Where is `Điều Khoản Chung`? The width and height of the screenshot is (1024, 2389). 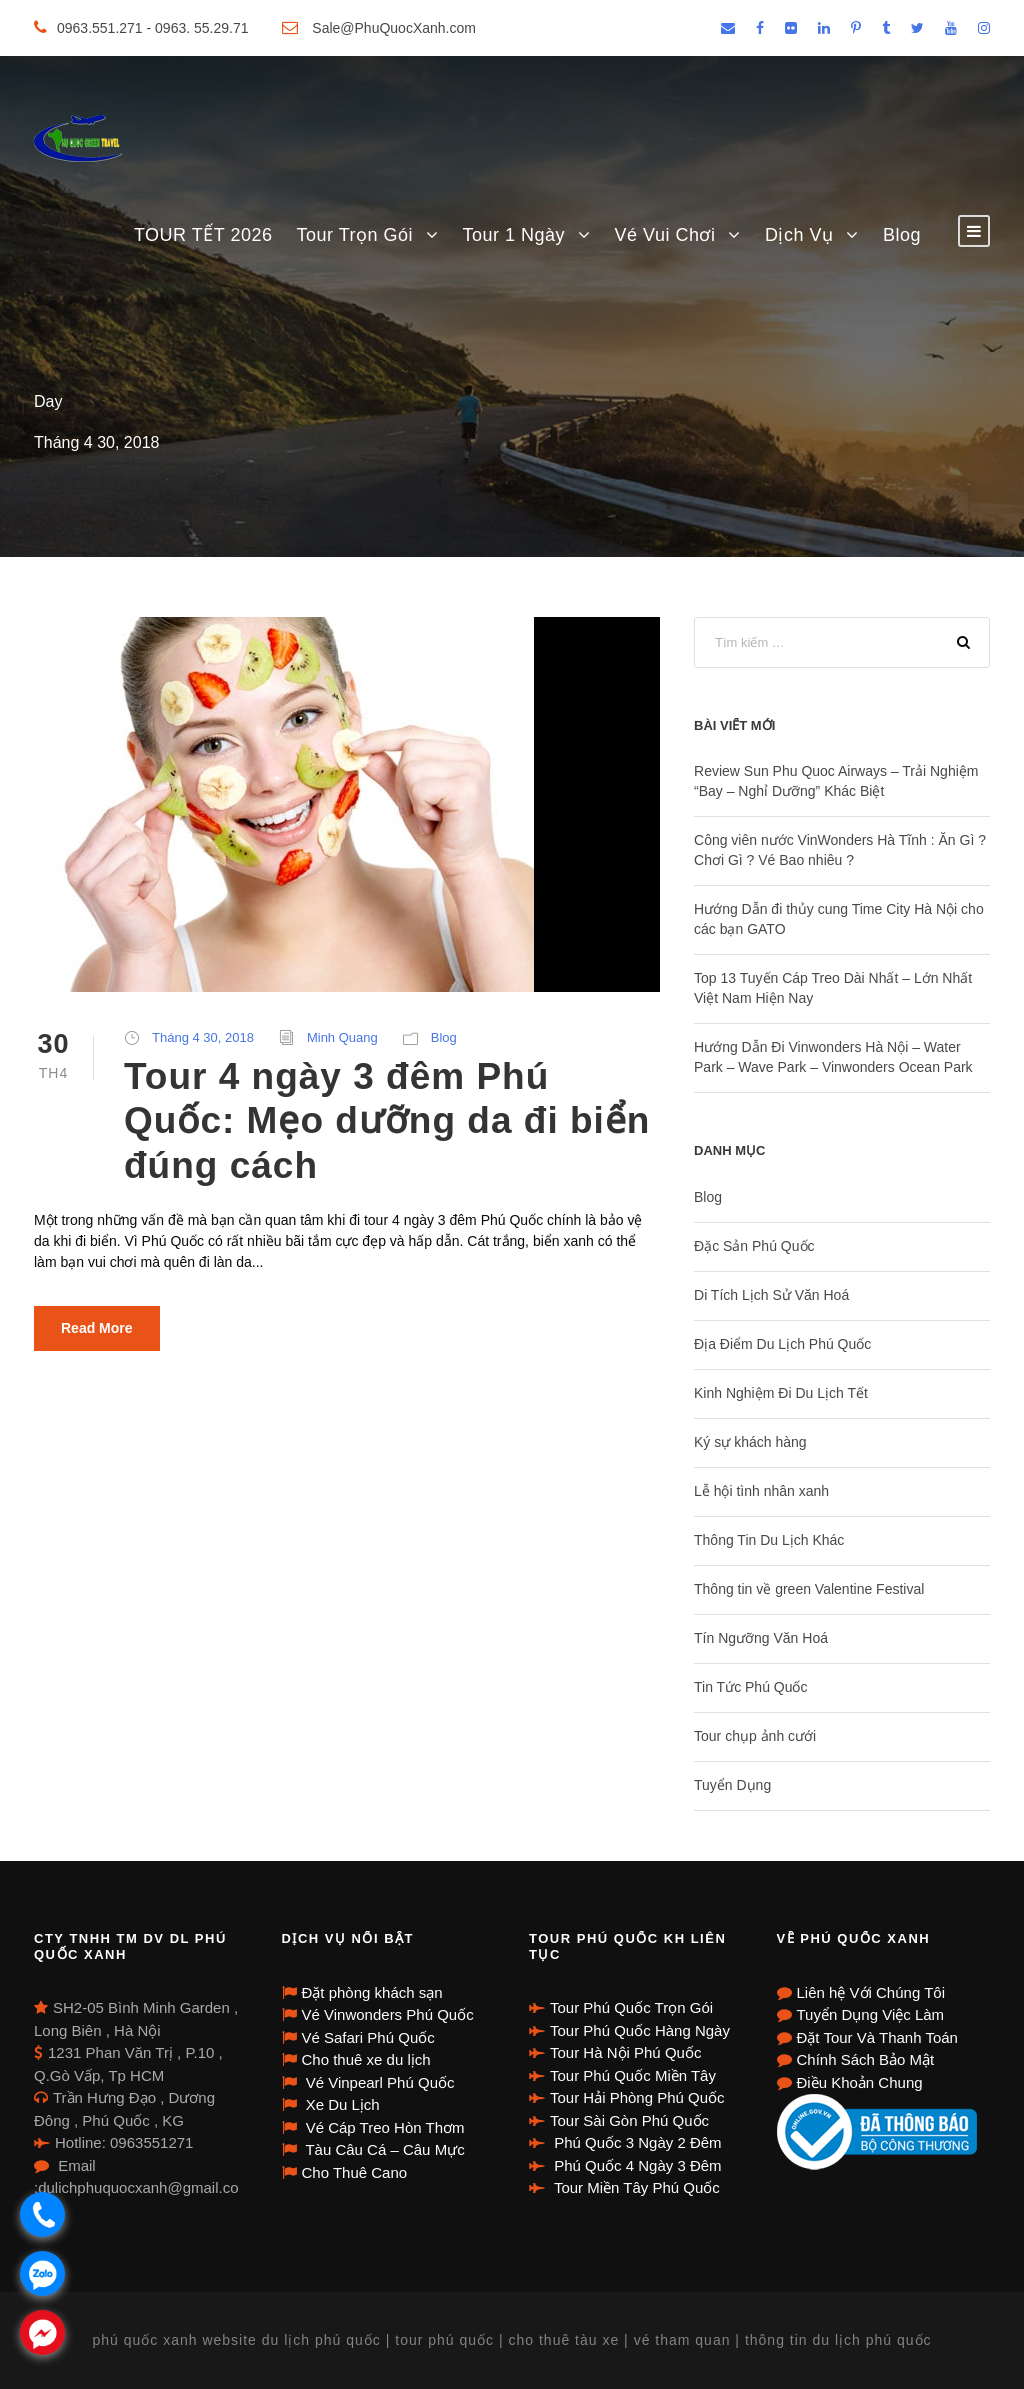
Điều Khoản Chung is located at coordinates (860, 2082).